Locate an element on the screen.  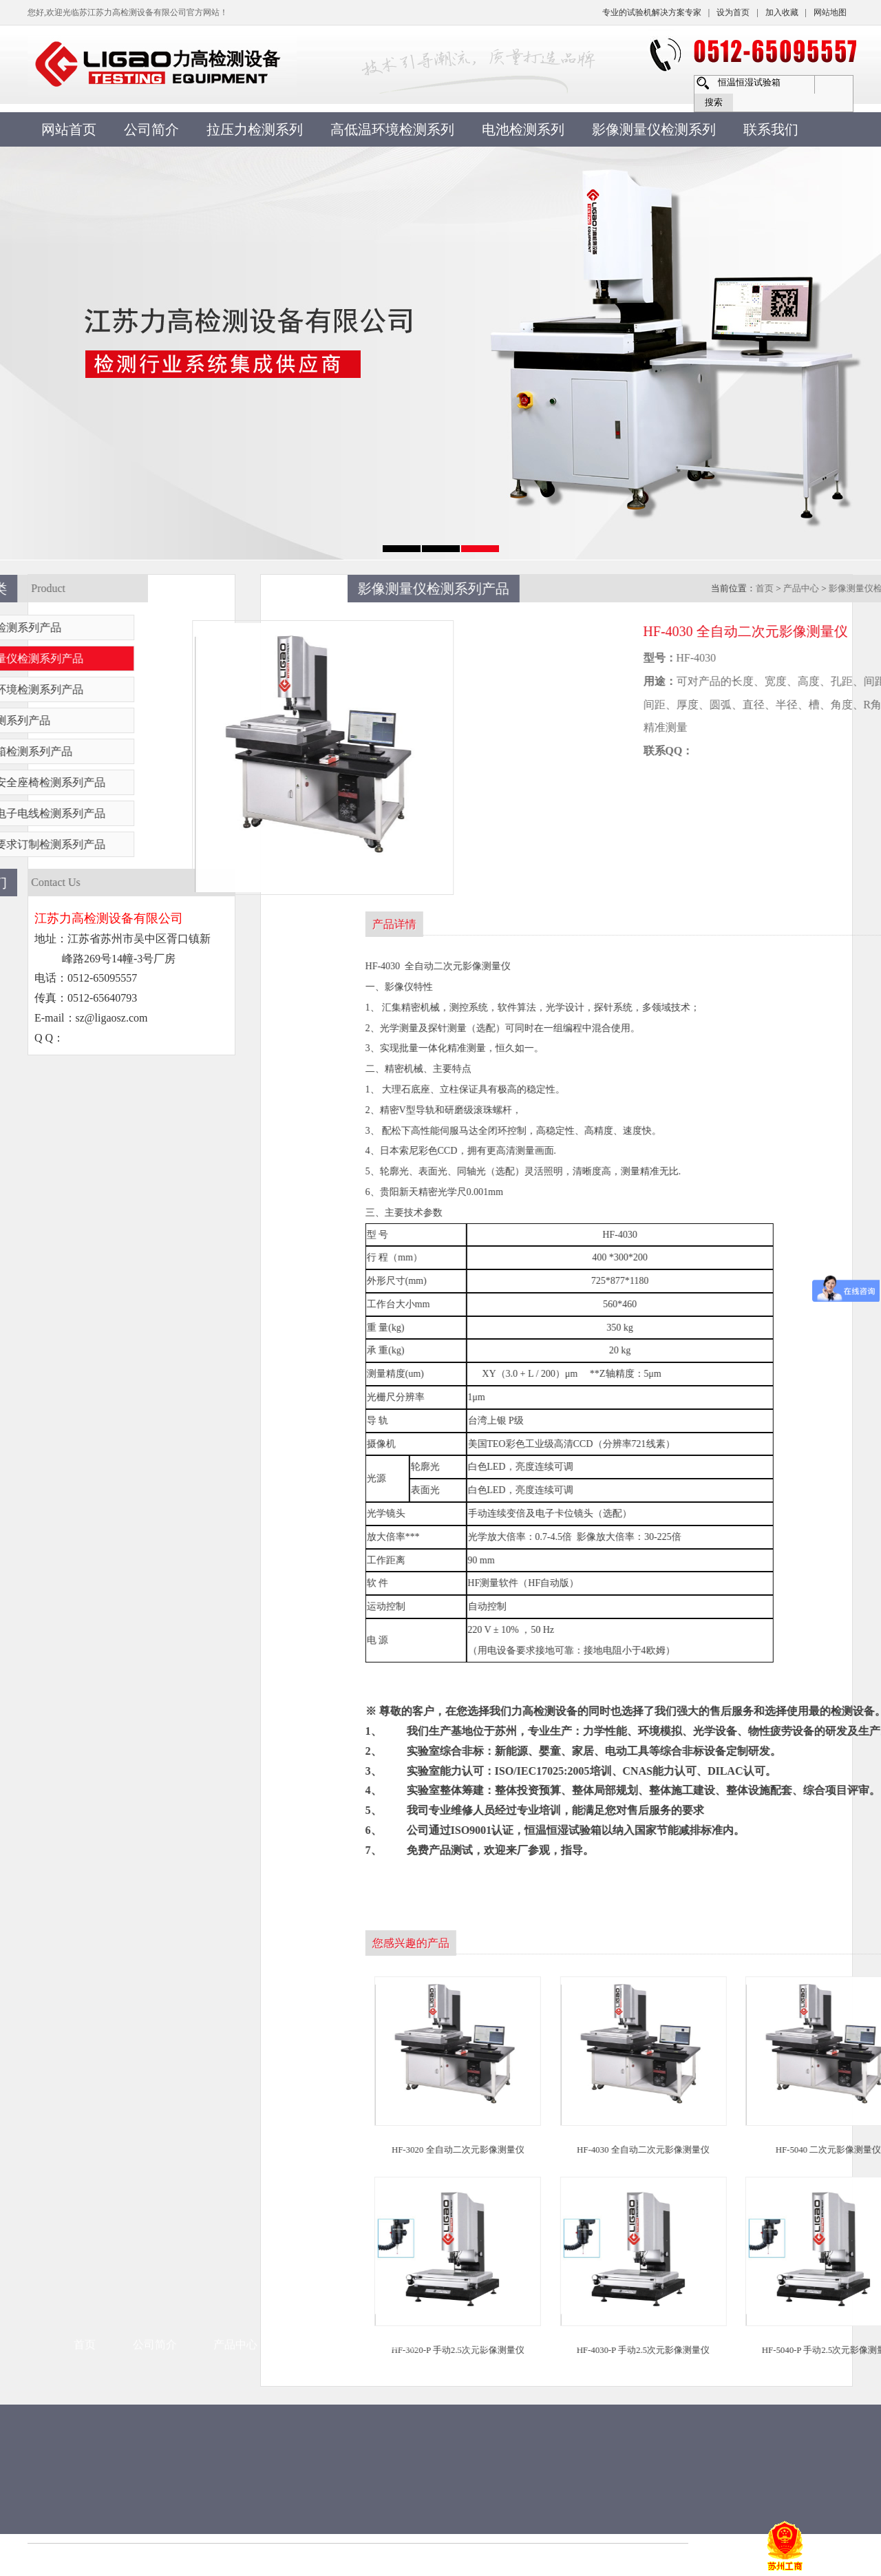
首页 is located at coordinates (85, 1835).